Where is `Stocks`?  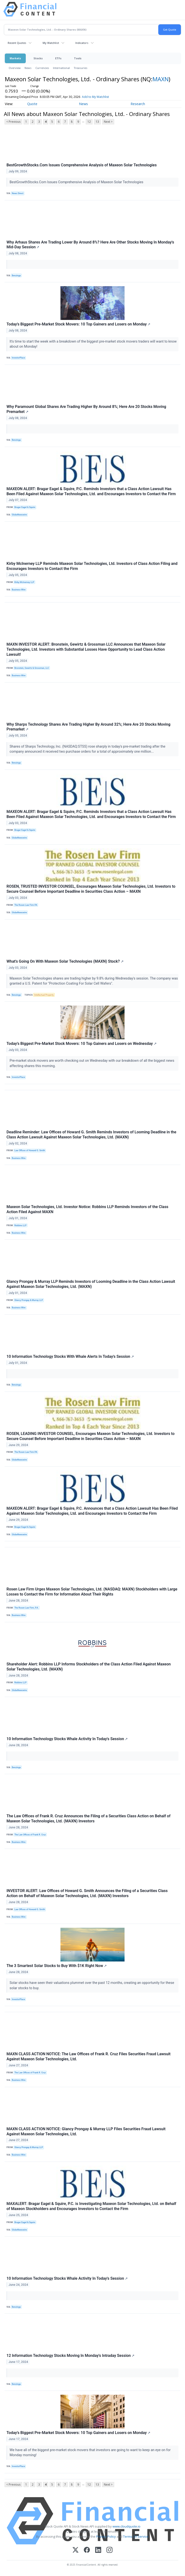
Stocks is located at coordinates (38, 58).